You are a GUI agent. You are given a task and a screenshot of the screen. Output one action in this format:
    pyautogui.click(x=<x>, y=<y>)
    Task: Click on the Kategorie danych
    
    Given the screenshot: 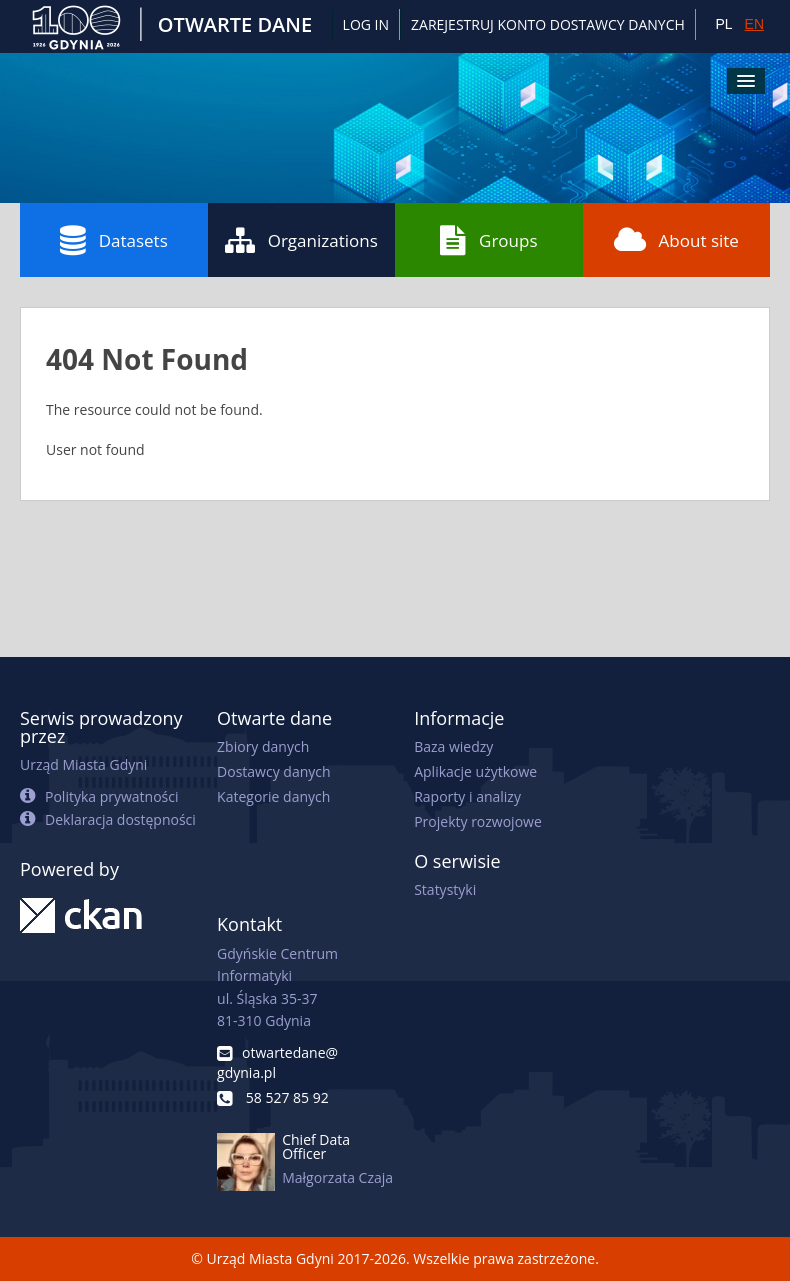 What is the action you would take?
    pyautogui.click(x=273, y=796)
    